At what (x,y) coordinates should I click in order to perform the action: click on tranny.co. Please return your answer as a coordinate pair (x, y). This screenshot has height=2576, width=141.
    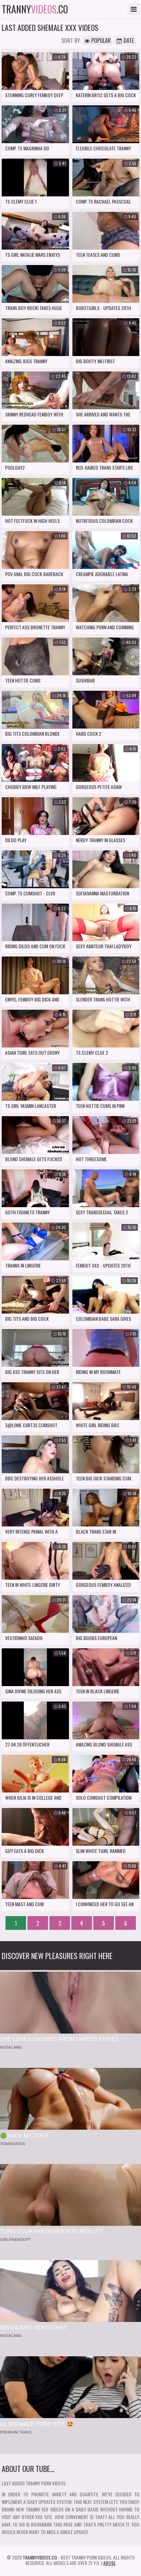
    Looking at the image, I should click on (35, 9).